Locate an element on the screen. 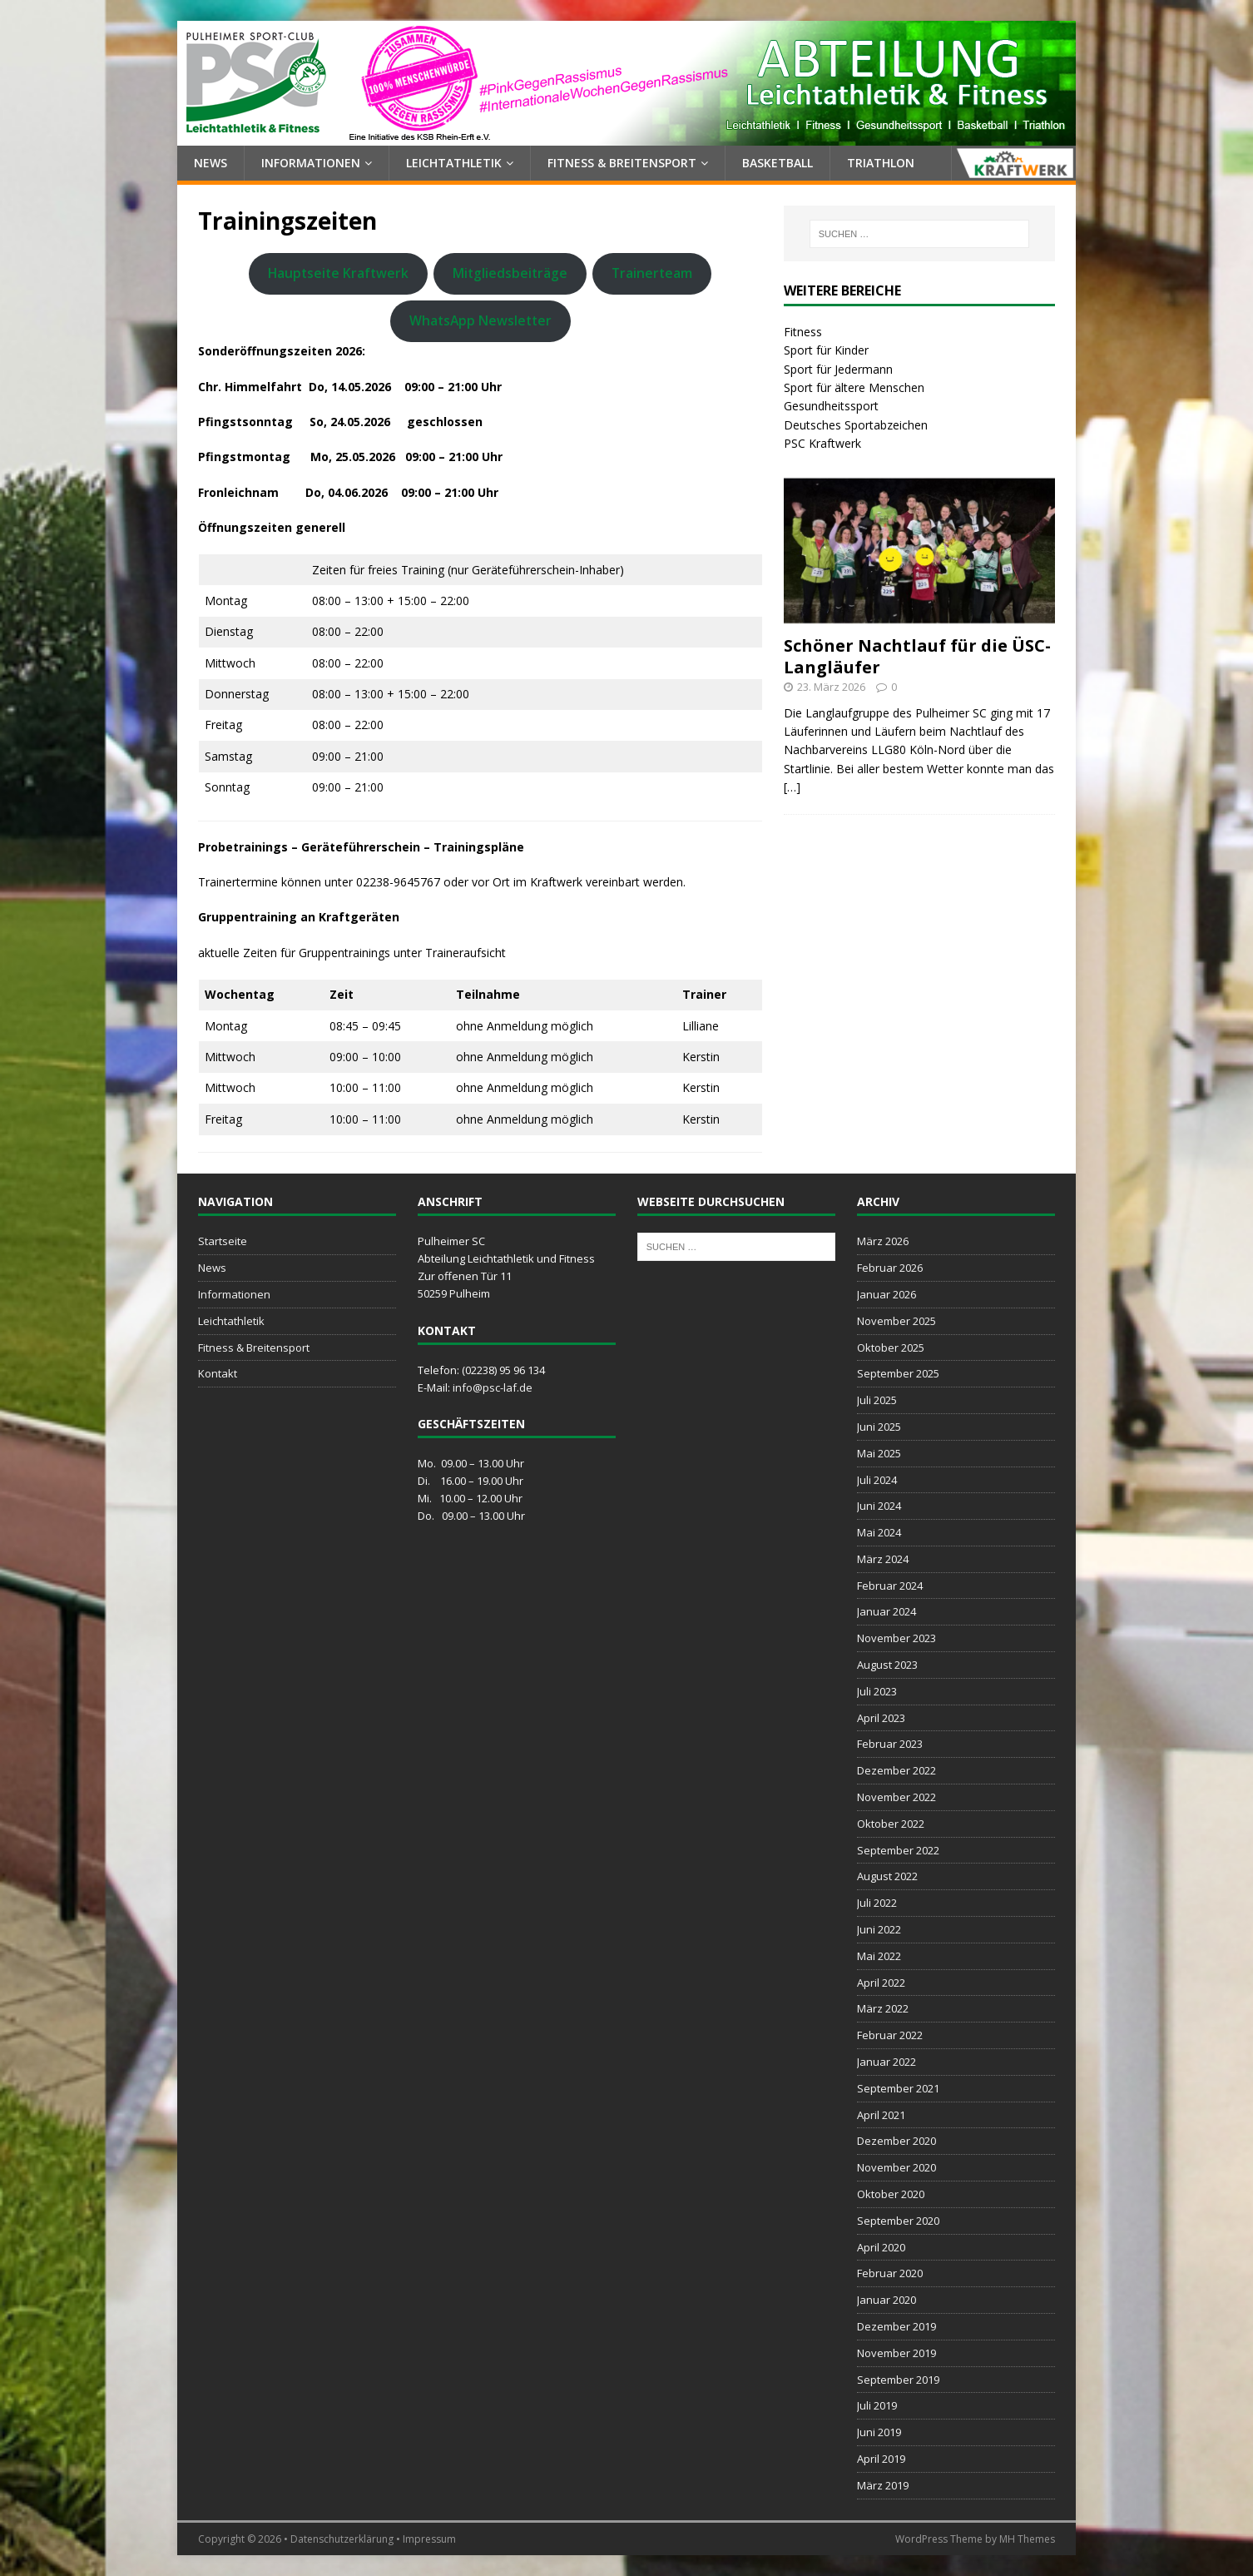 The height and width of the screenshot is (2576, 1253). Februar 2026 is located at coordinates (890, 1267).